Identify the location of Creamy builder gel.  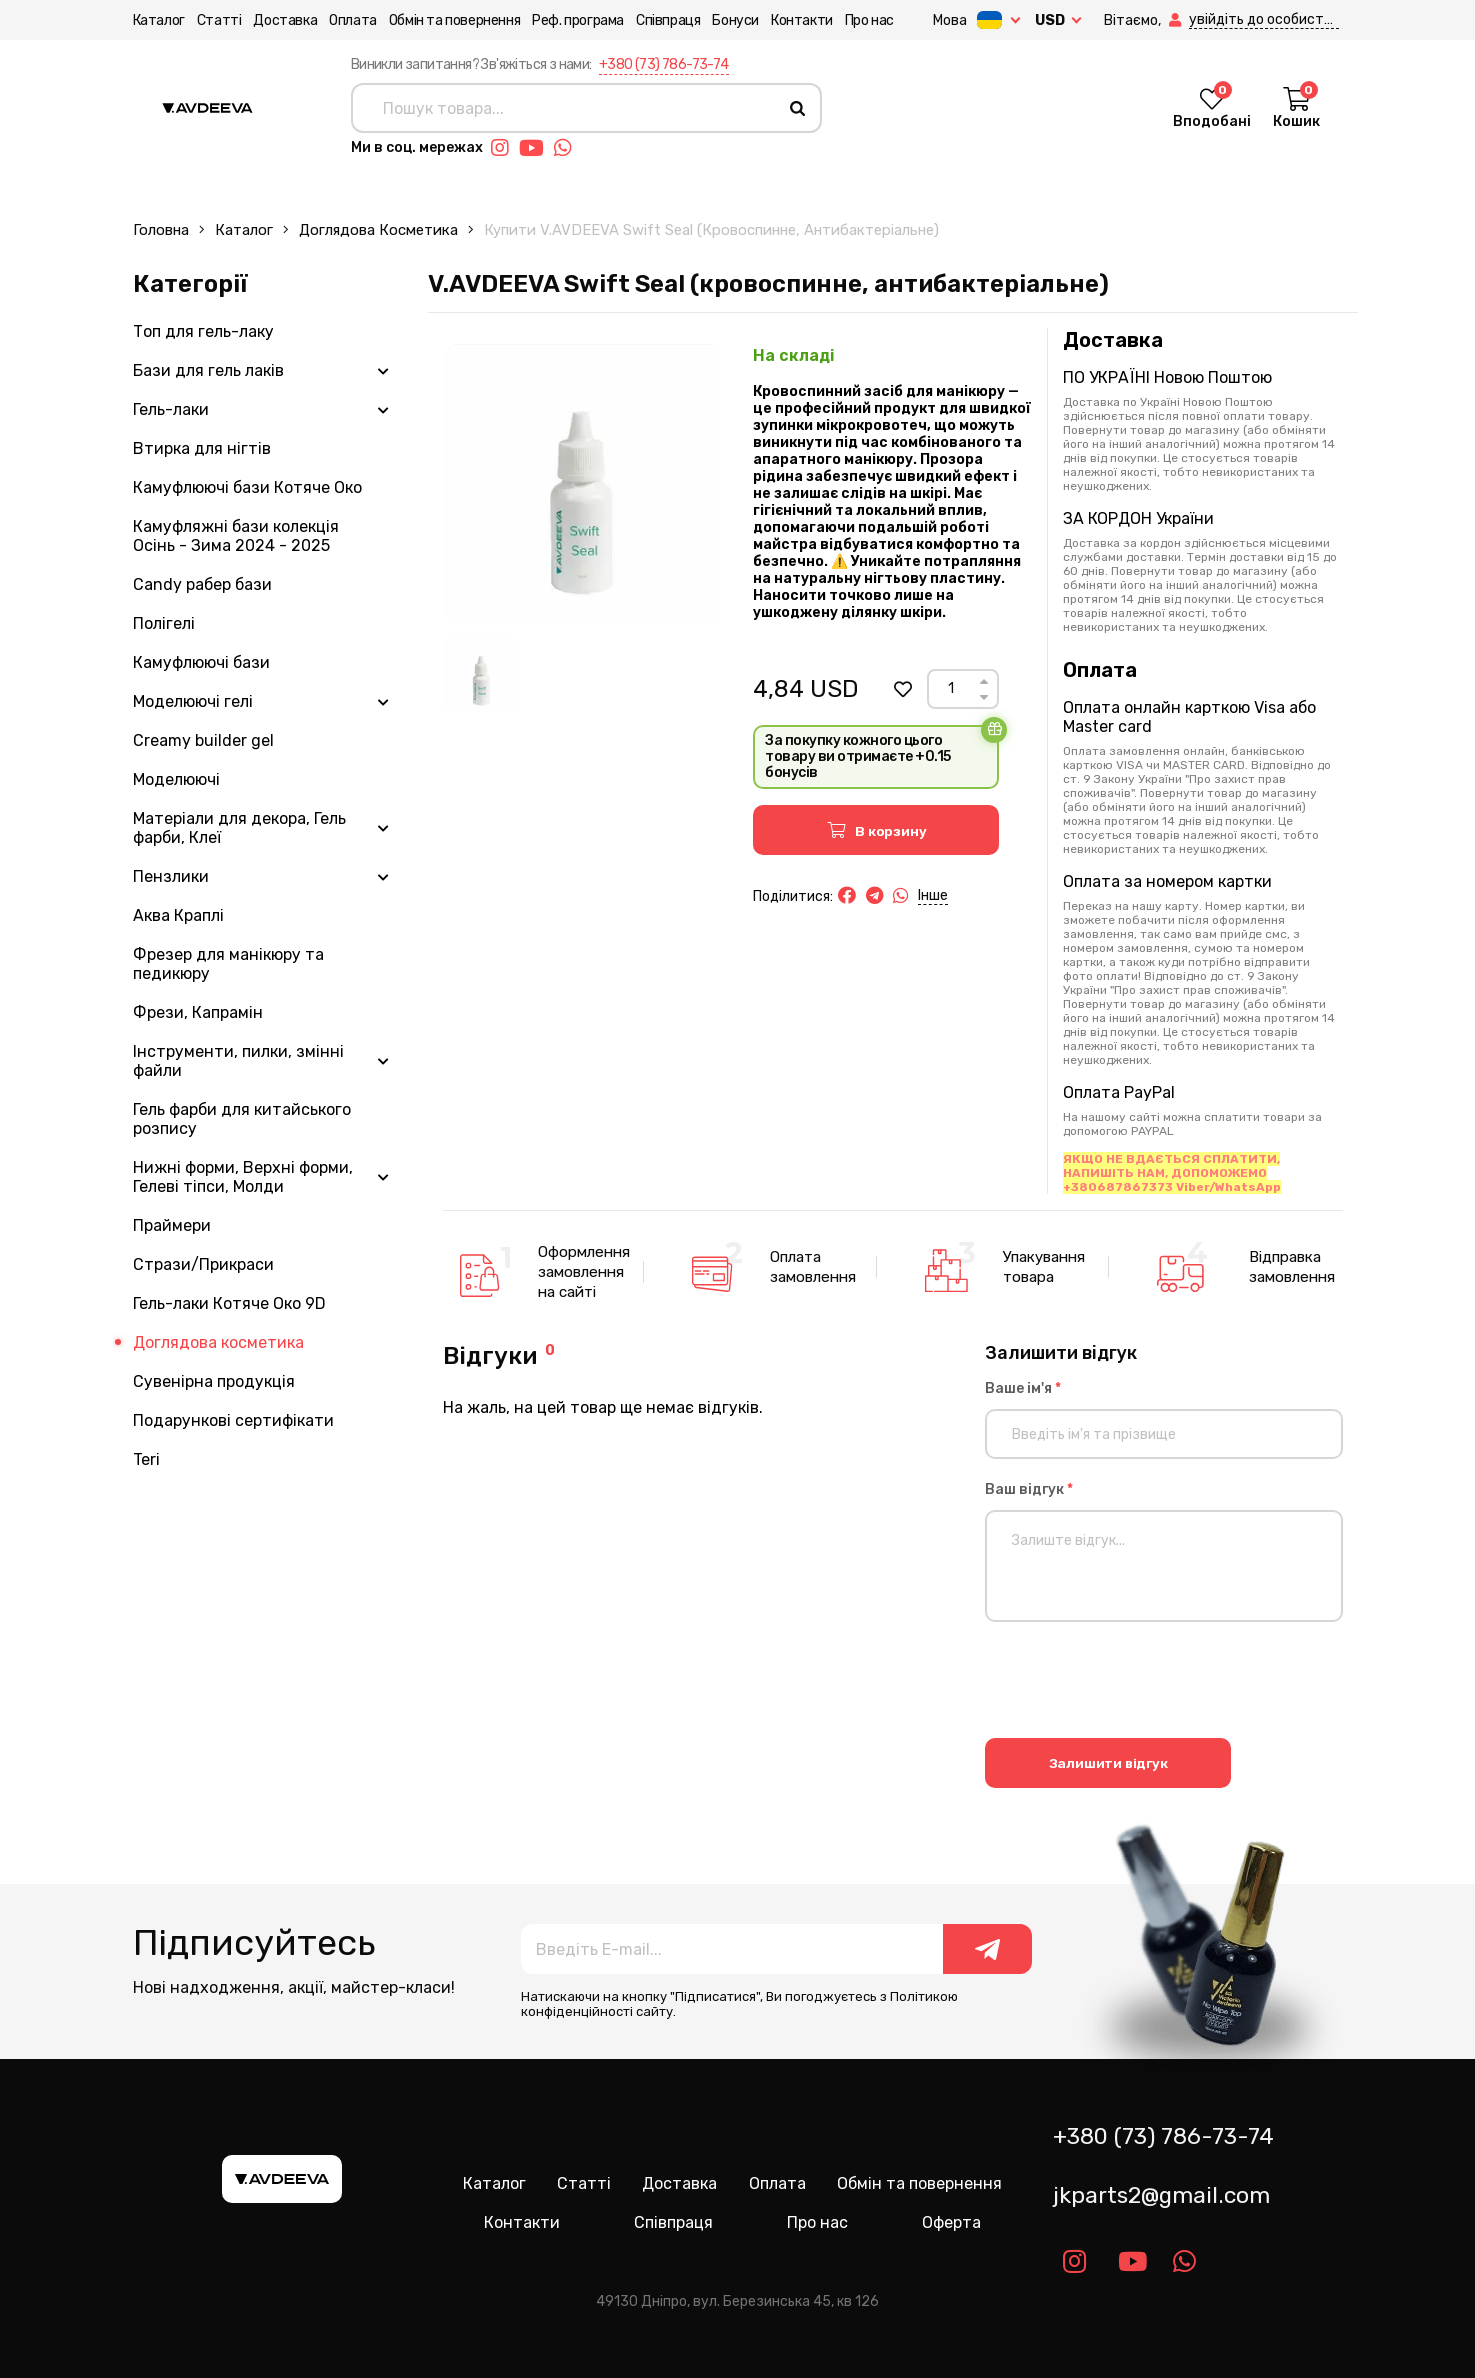
(203, 740).